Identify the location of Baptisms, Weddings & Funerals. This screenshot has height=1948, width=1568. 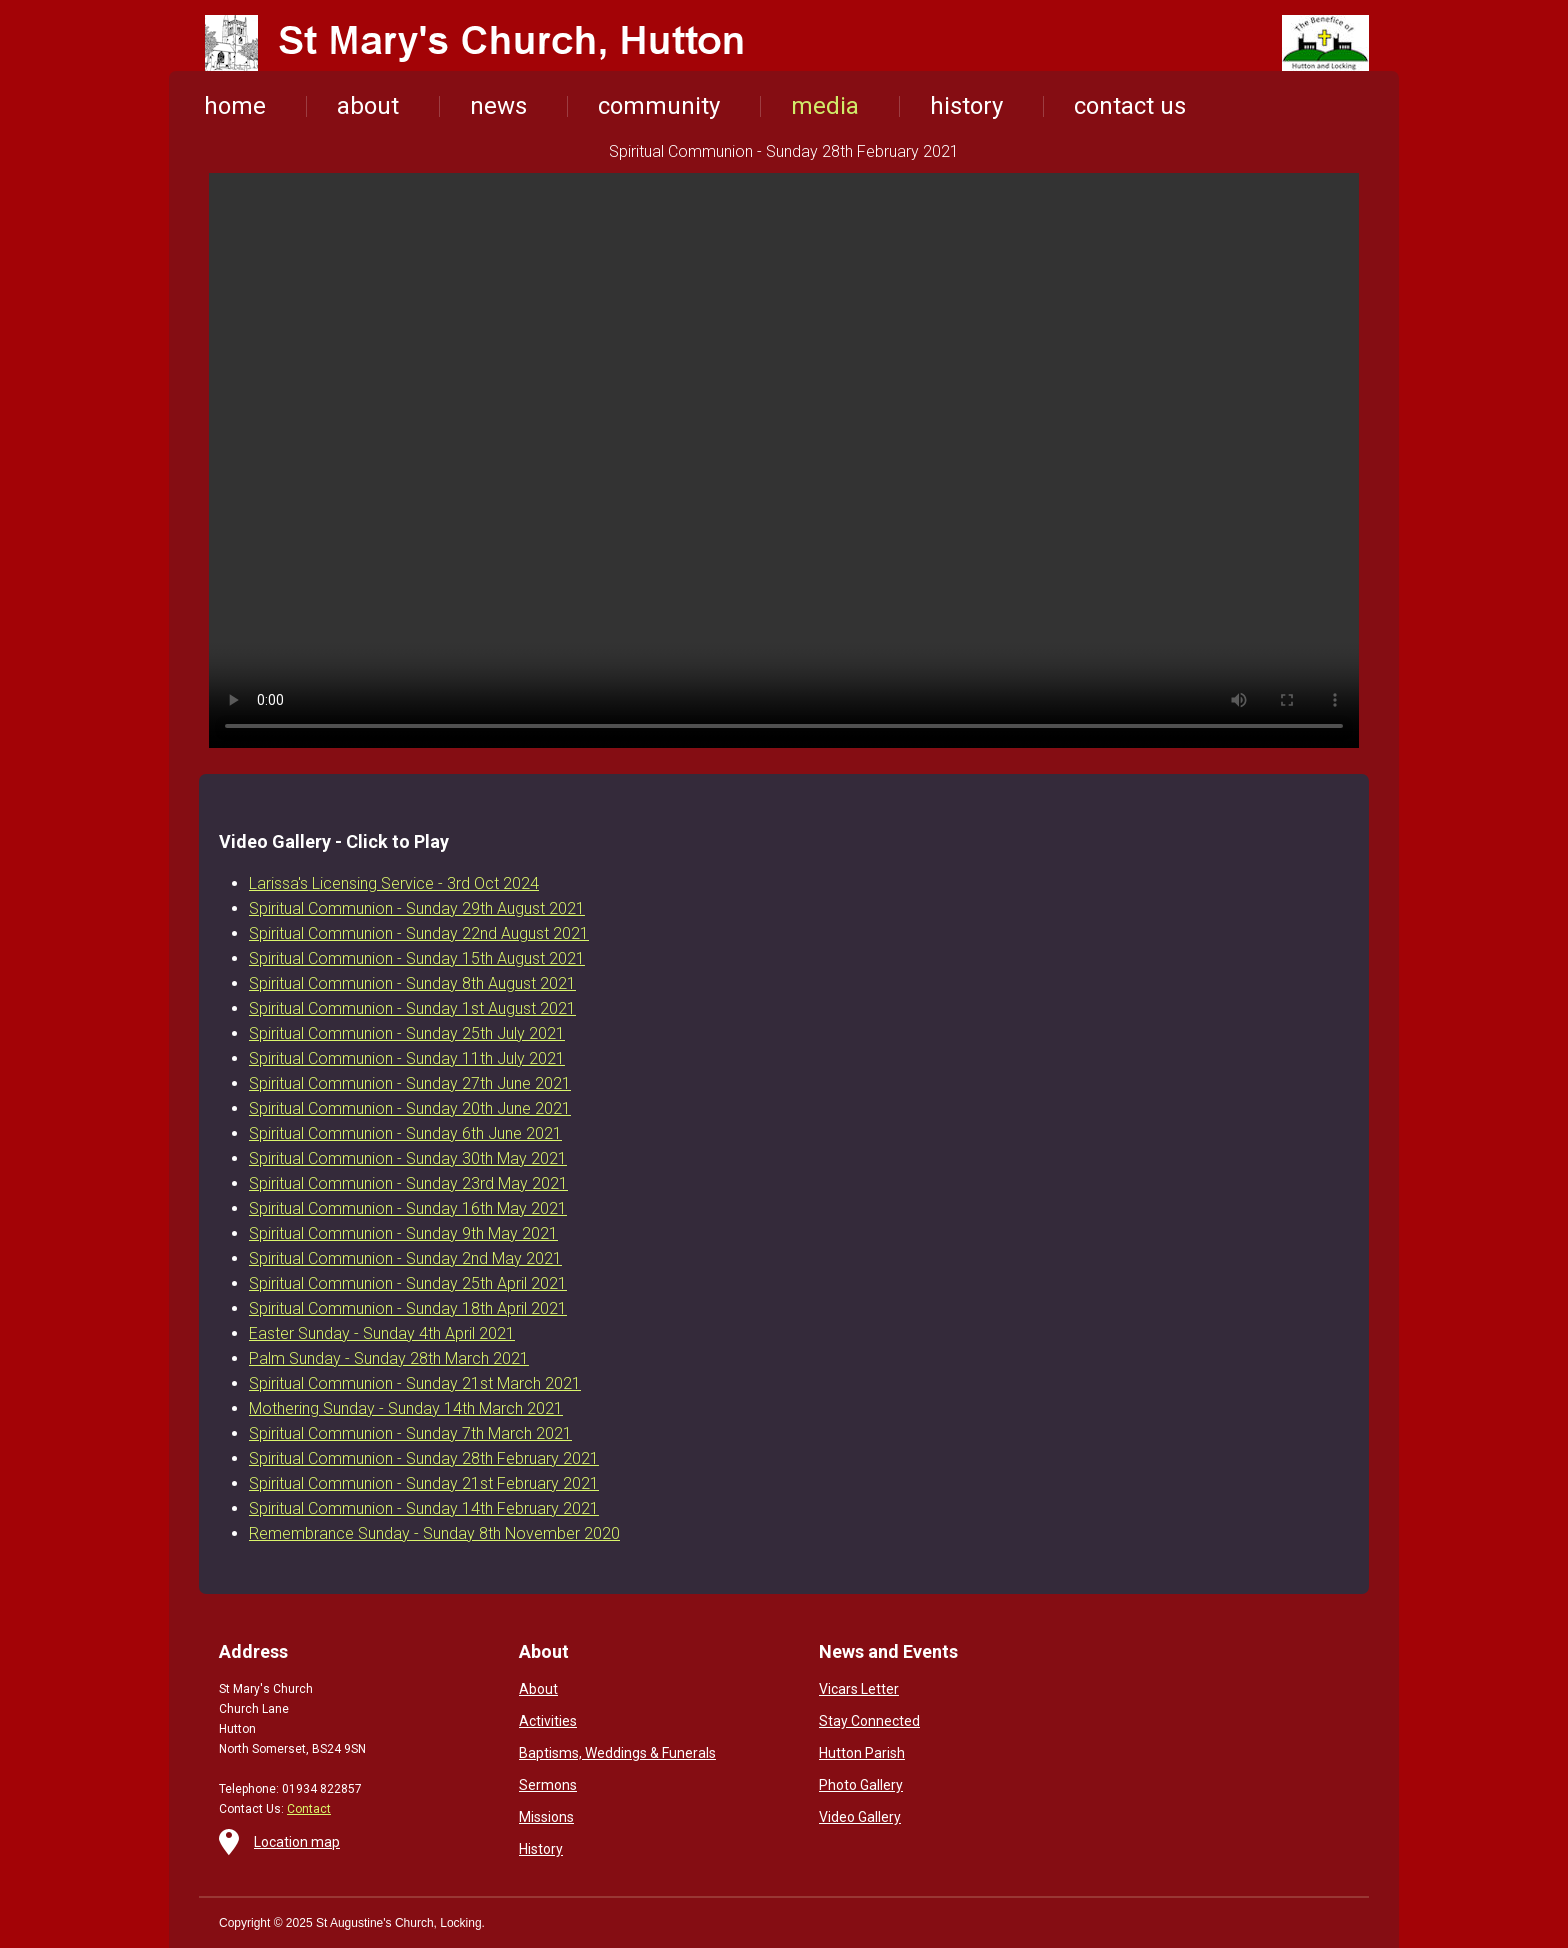
(617, 1753).